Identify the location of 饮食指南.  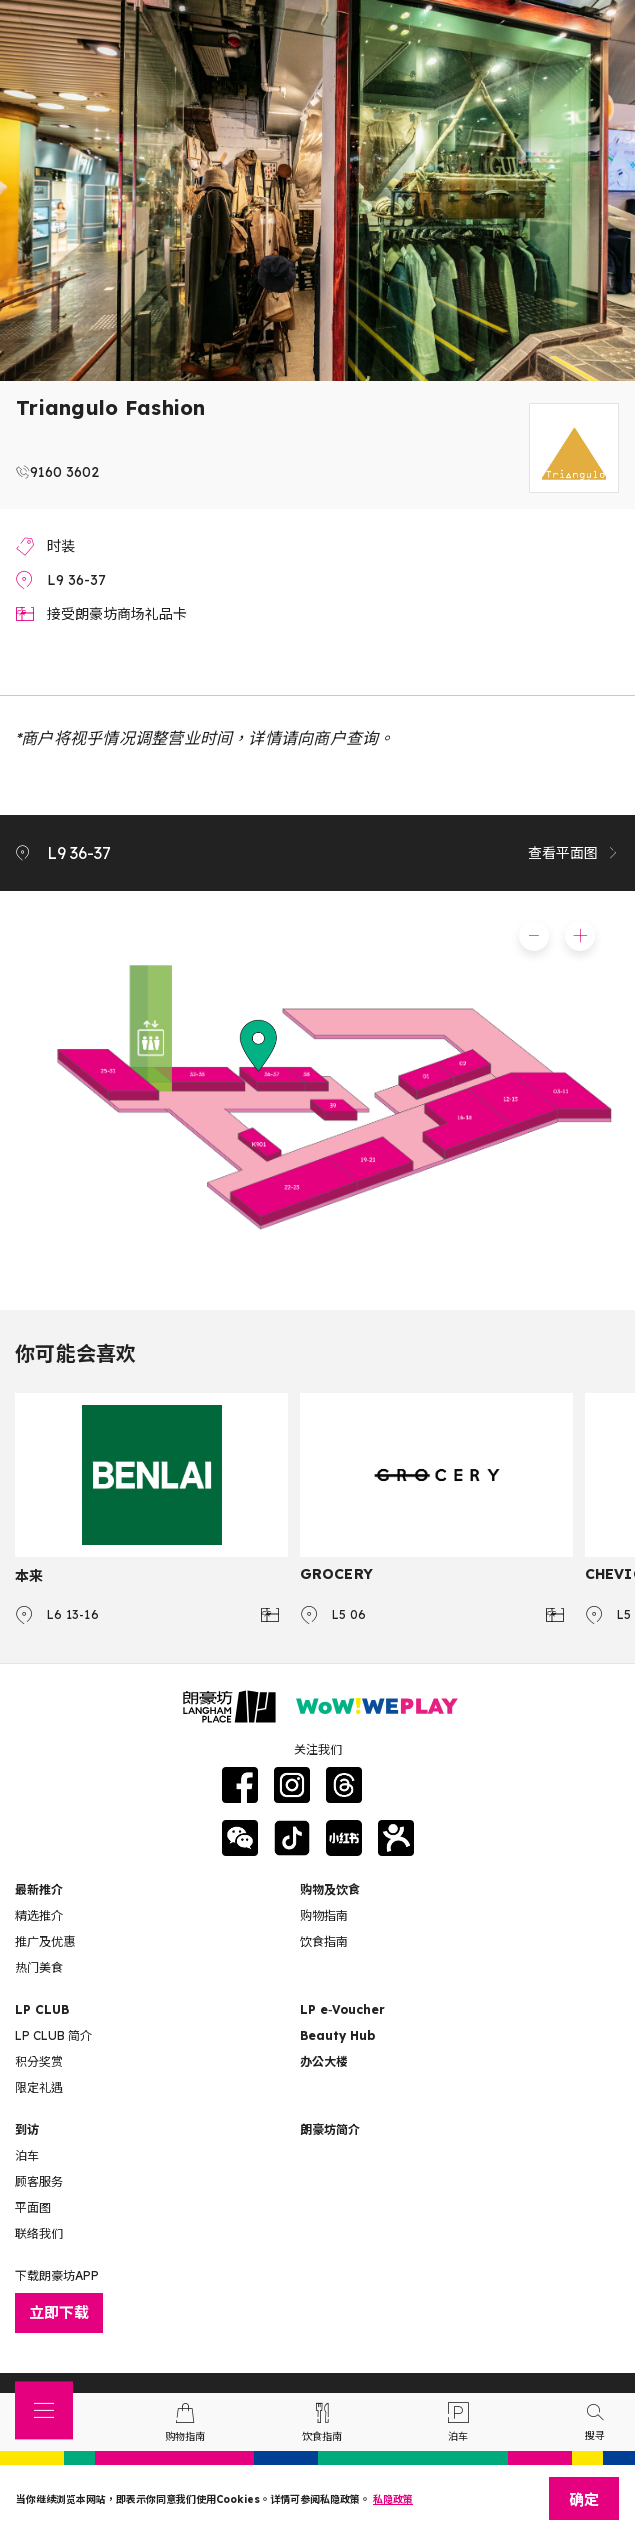
(324, 1941).